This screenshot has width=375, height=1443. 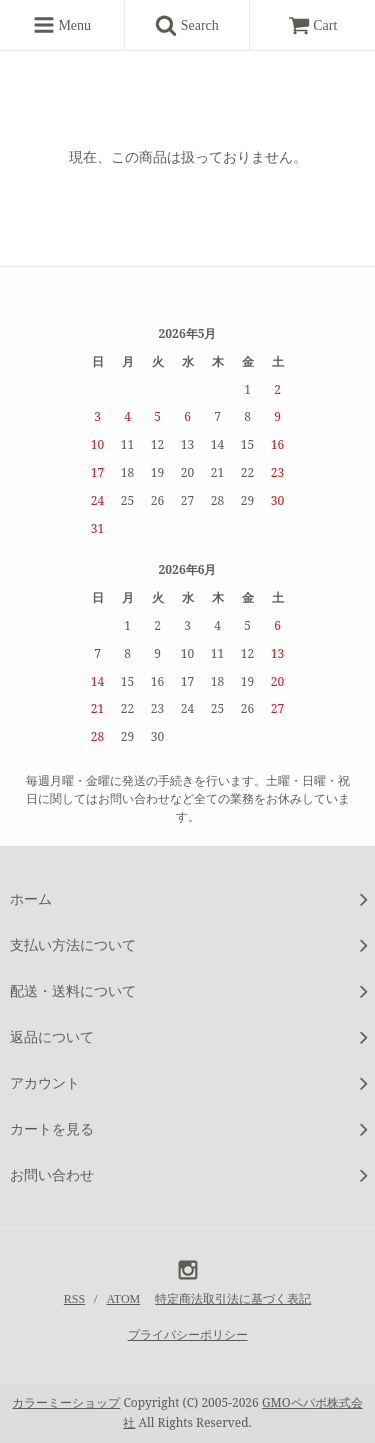 I want to click on Menu, so click(x=62, y=25).